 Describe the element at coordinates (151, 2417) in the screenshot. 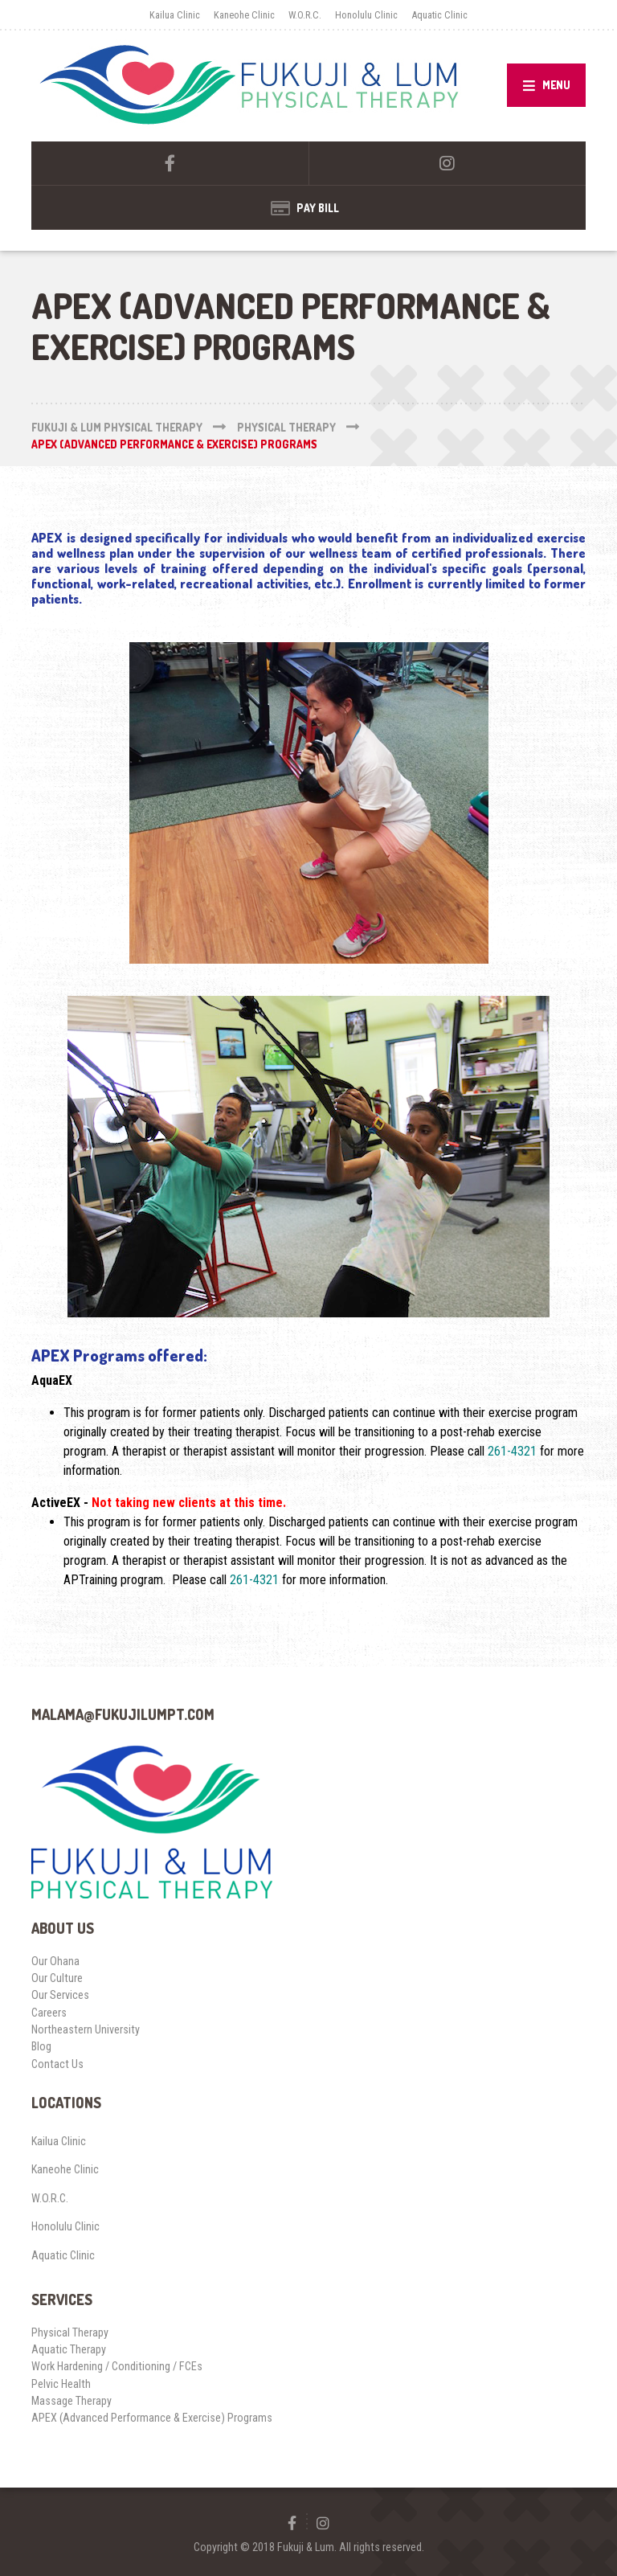

I see `APEX (Advanced Performance & Exercise) Programs` at that location.